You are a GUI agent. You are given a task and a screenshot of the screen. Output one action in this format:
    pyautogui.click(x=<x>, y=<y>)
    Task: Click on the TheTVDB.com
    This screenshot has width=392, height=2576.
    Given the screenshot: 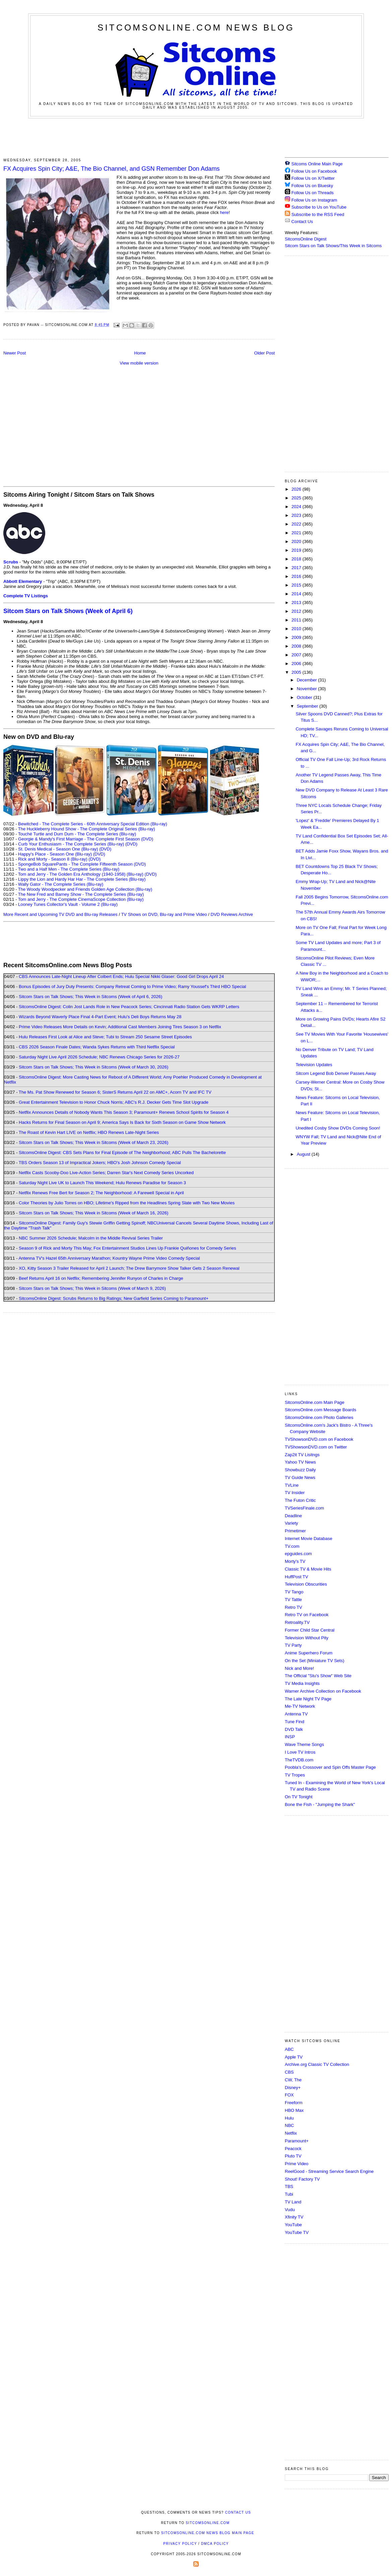 What is the action you would take?
    pyautogui.click(x=299, y=1759)
    